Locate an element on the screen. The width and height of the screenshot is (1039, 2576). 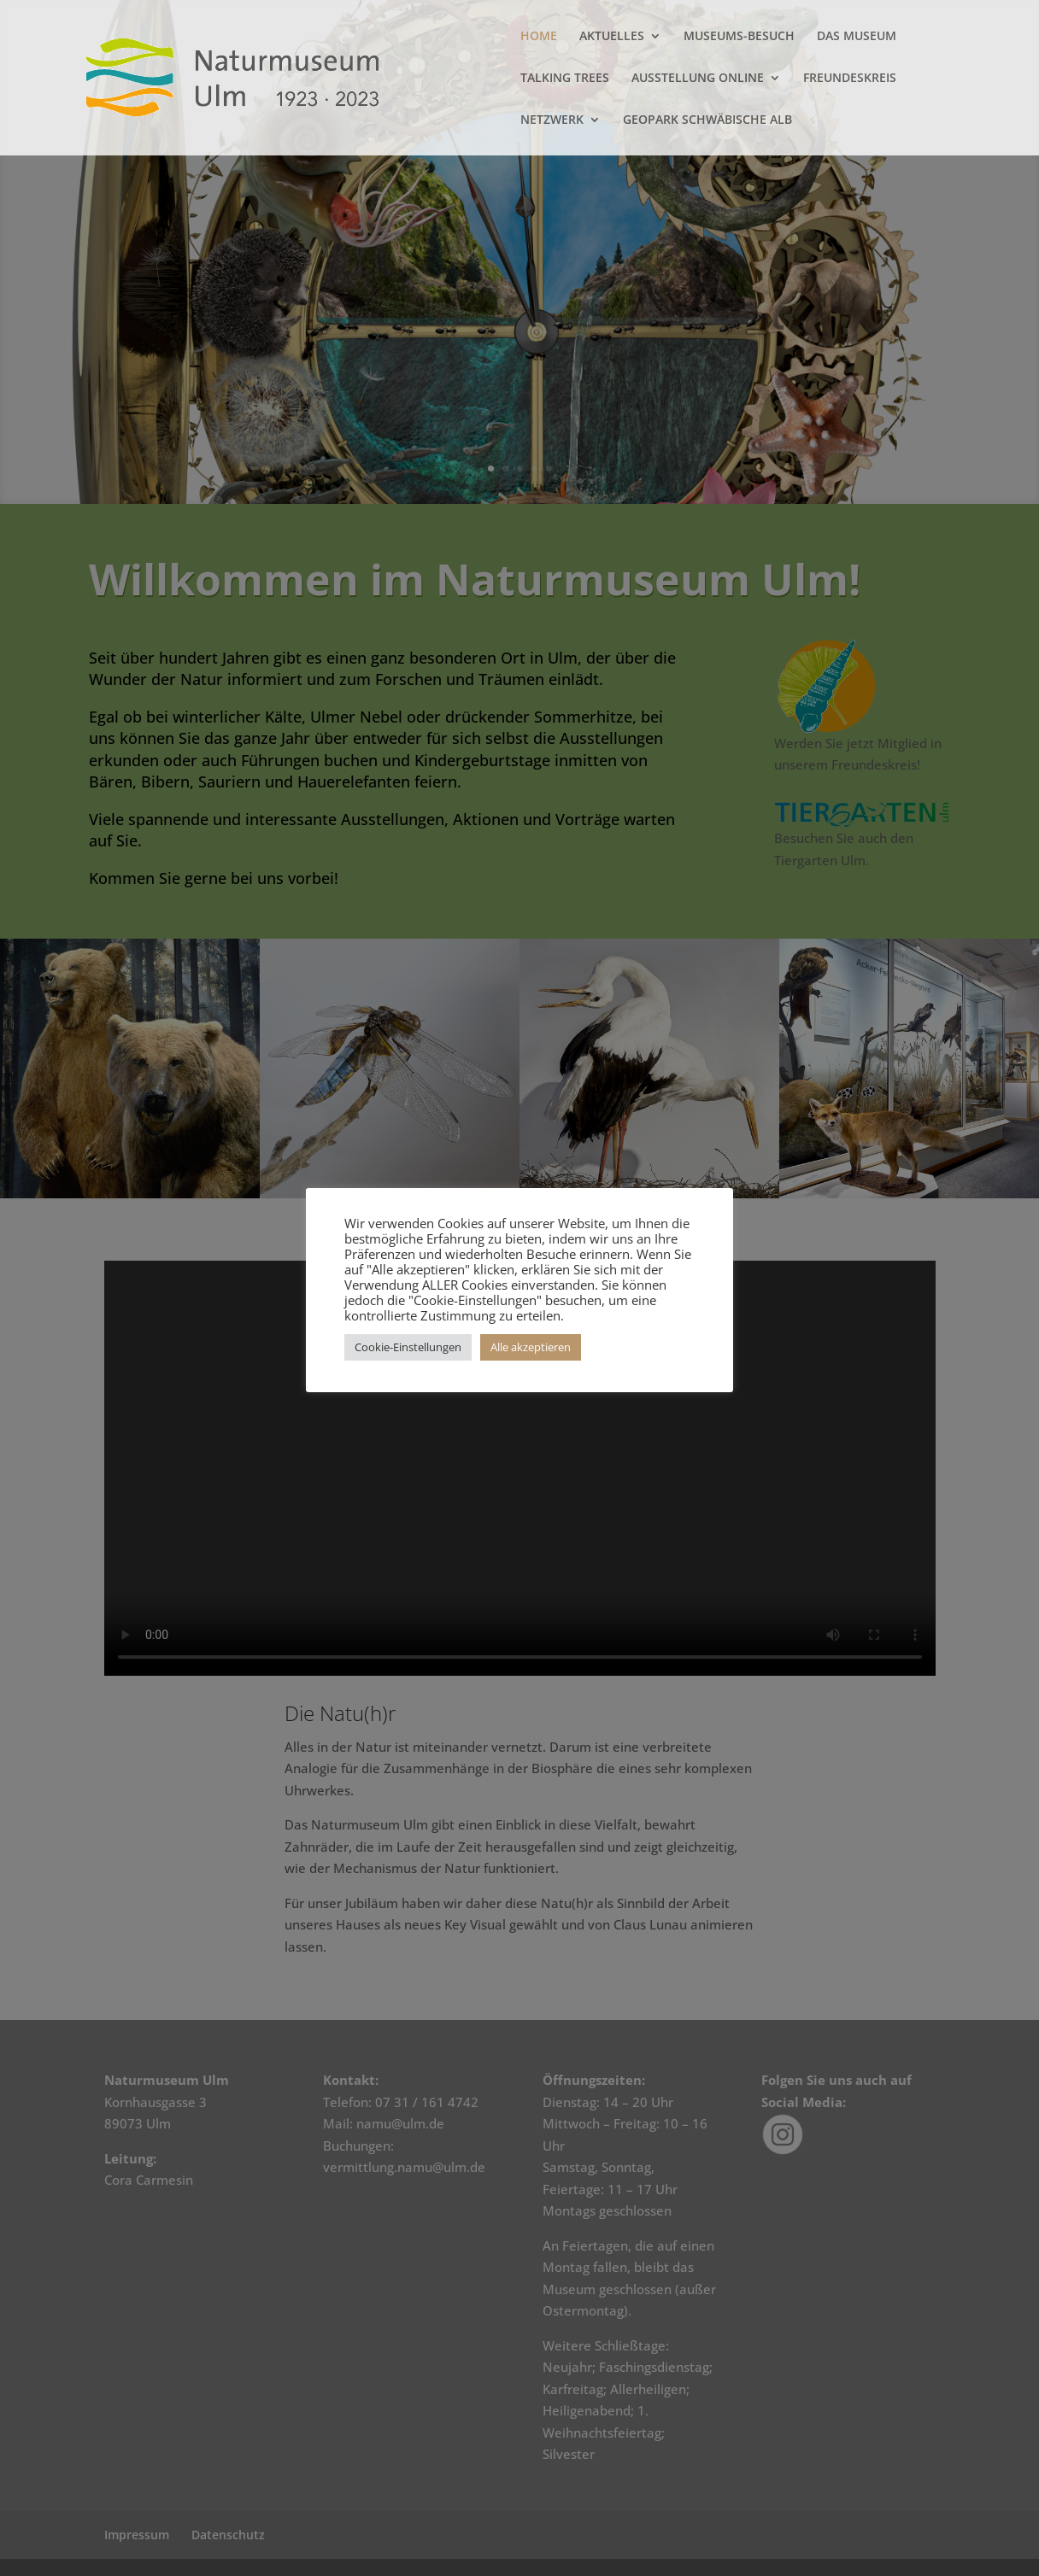
AKTUELLES is located at coordinates (611, 37).